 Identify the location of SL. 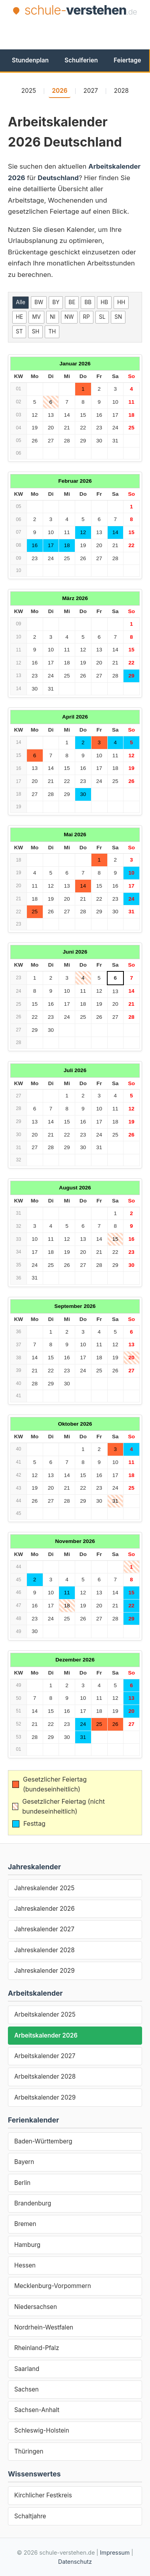
(102, 317).